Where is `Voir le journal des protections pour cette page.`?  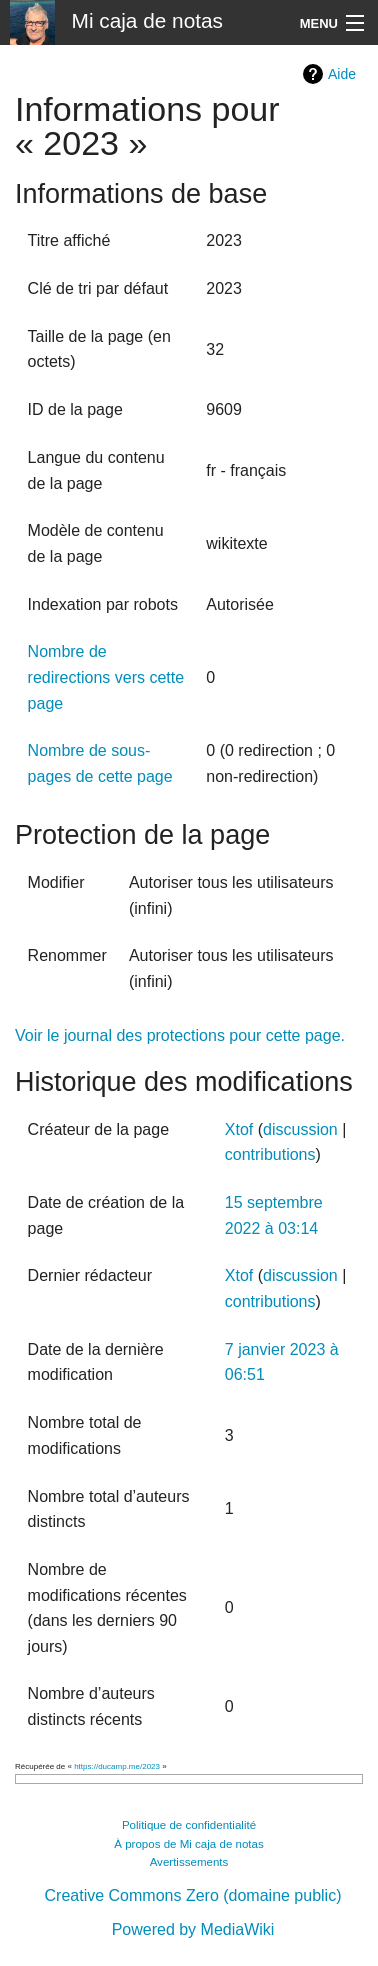
Voir le journal des protections pour cette page. is located at coordinates (180, 1035).